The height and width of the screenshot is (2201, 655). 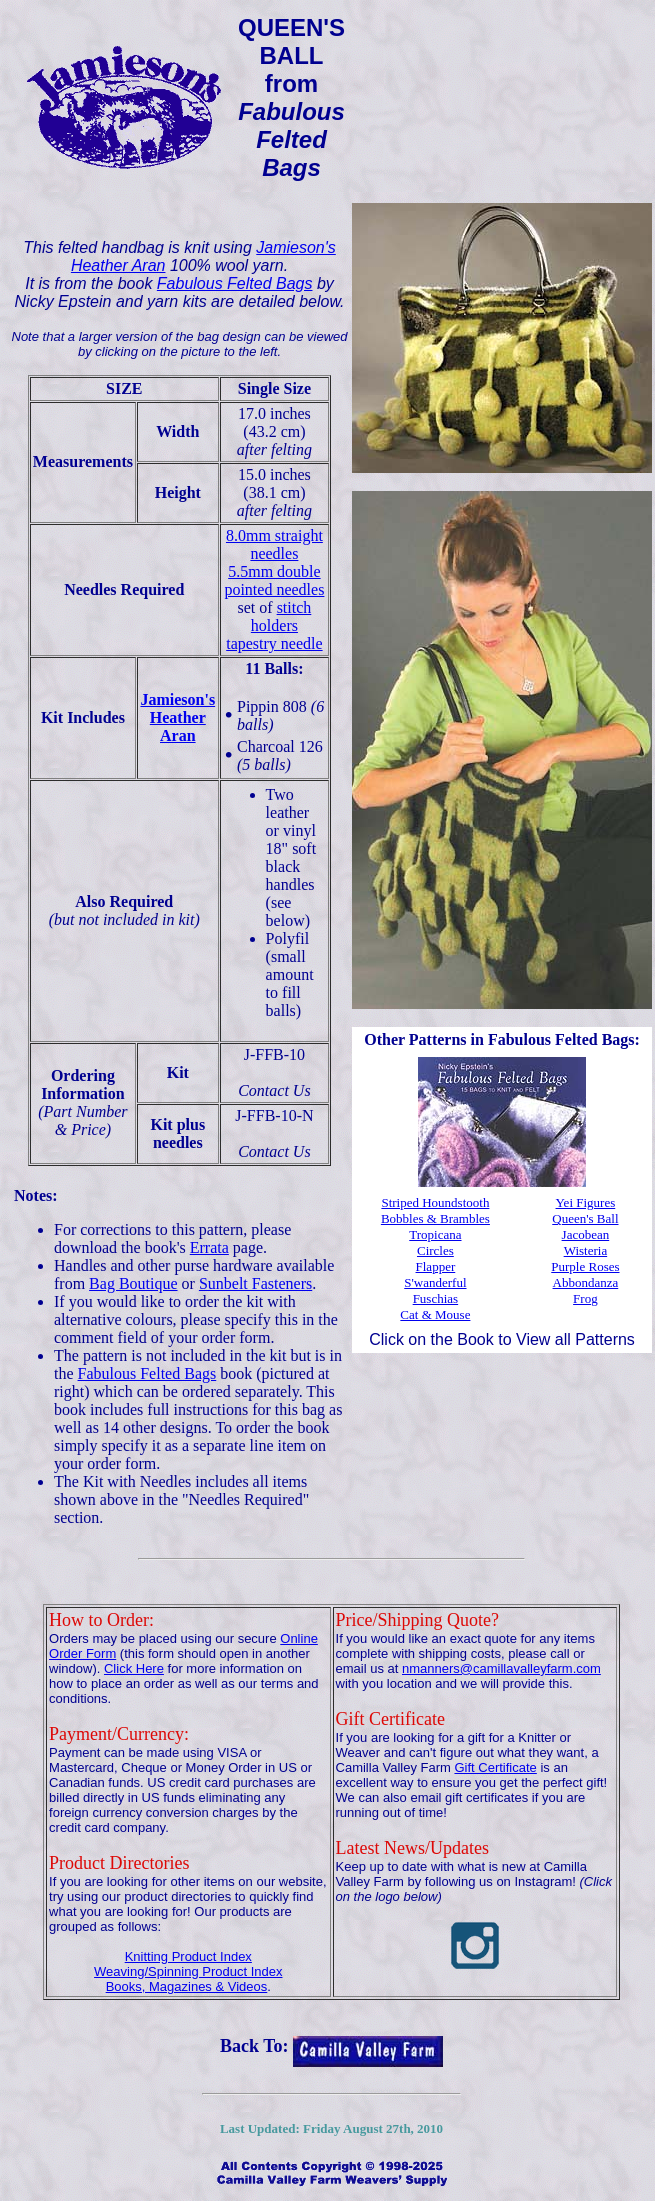 What do you see at coordinates (585, 1298) in the screenshot?
I see `Frog` at bounding box center [585, 1298].